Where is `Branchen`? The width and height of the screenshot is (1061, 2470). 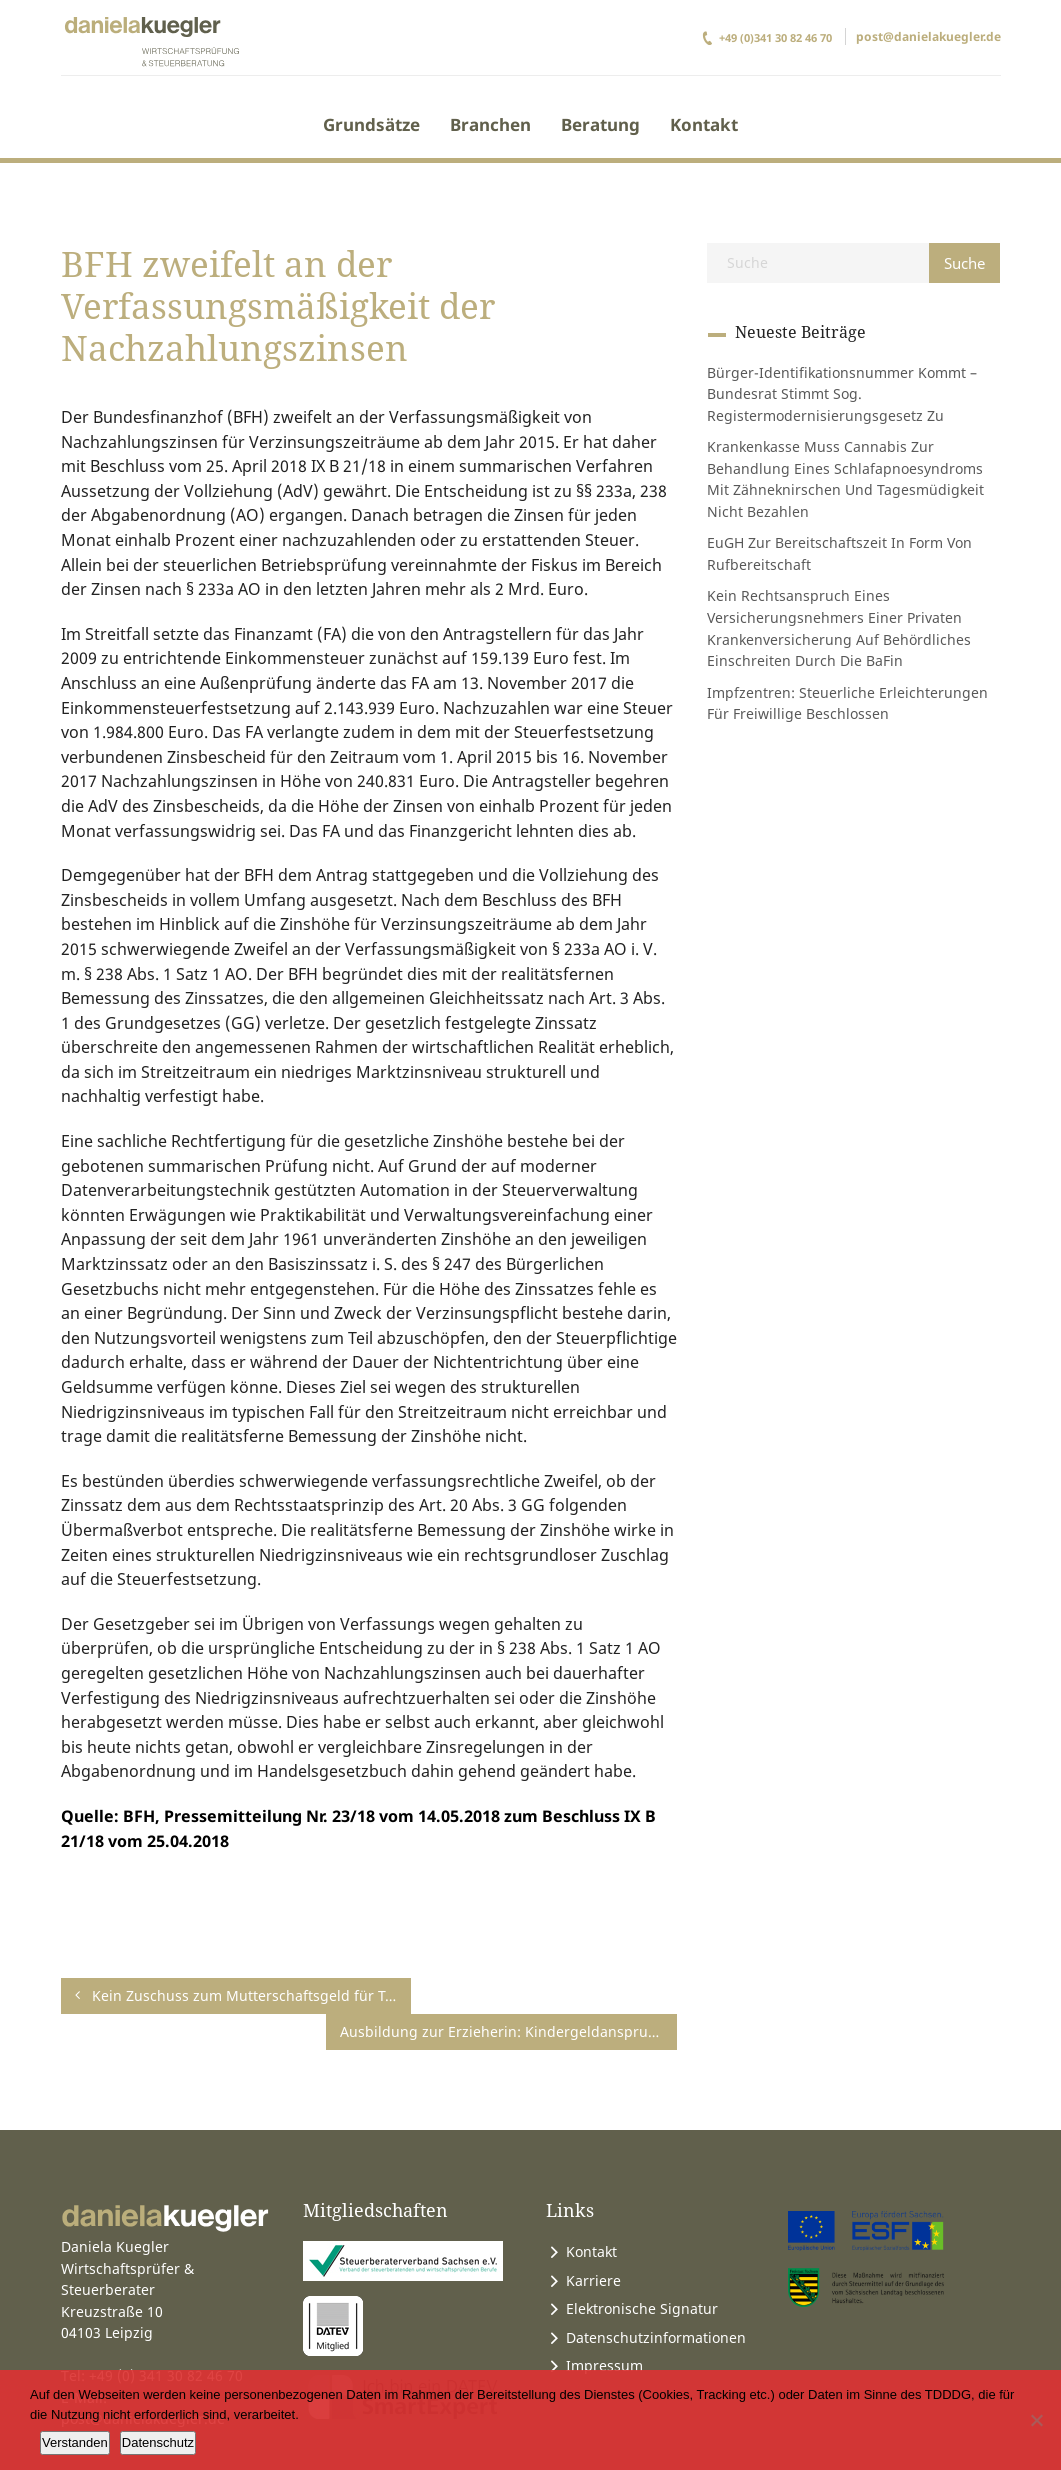
Branchen is located at coordinates (490, 124).